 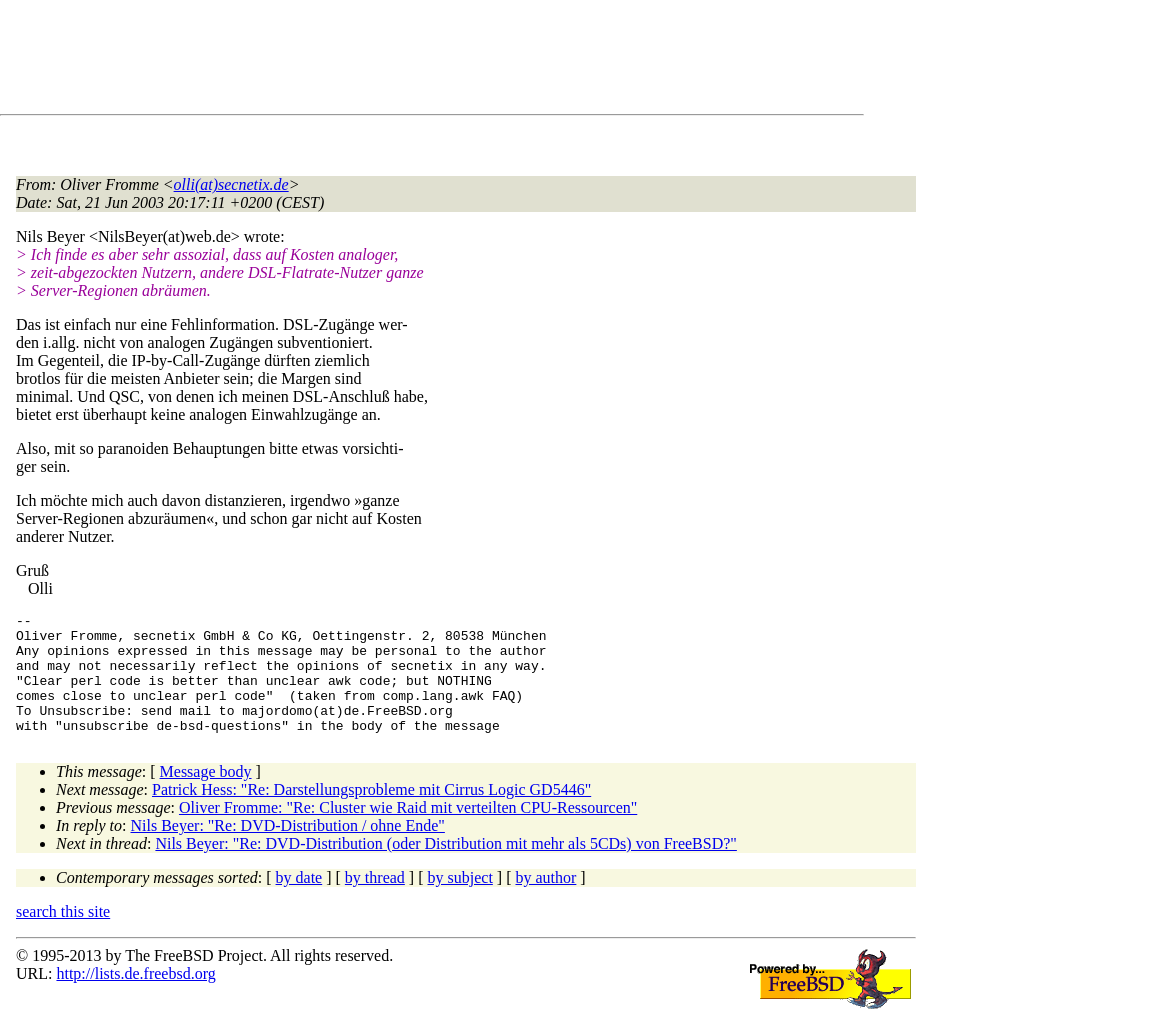 I want to click on by thread, so click(x=375, y=901).